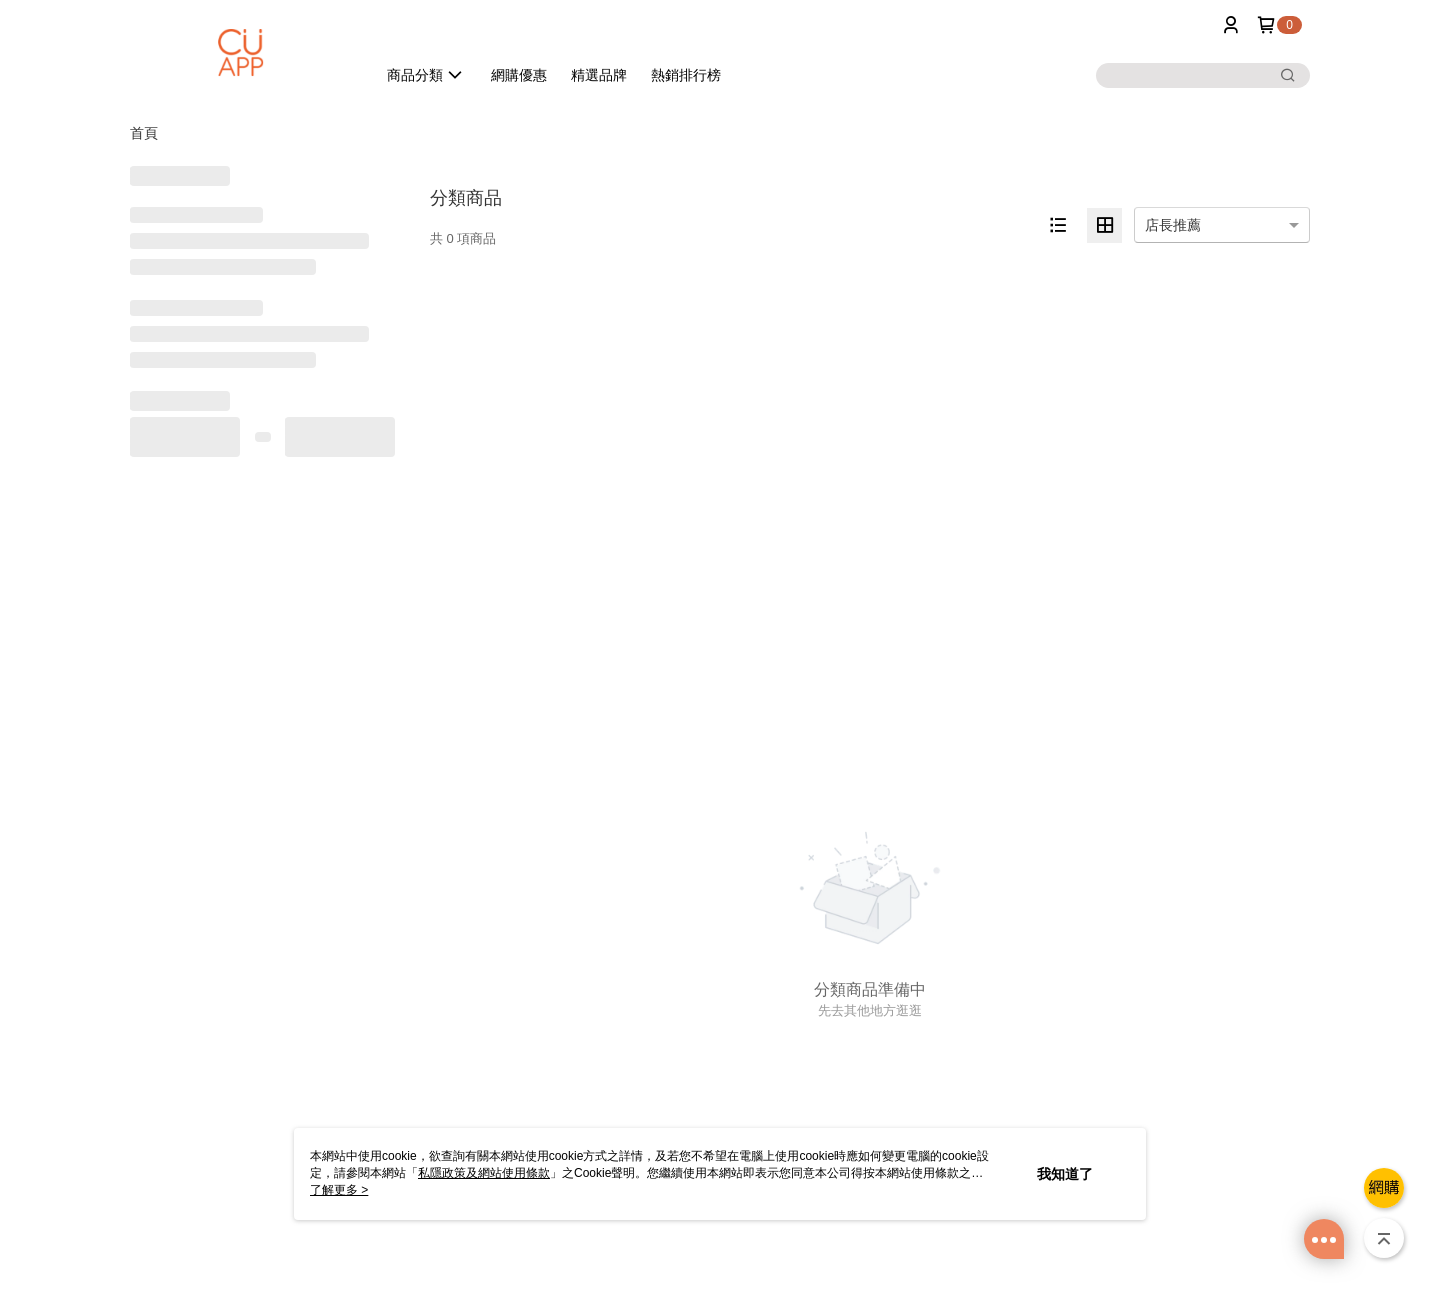  What do you see at coordinates (1173, 225) in the screenshot?
I see `店長推薦 [option]` at bounding box center [1173, 225].